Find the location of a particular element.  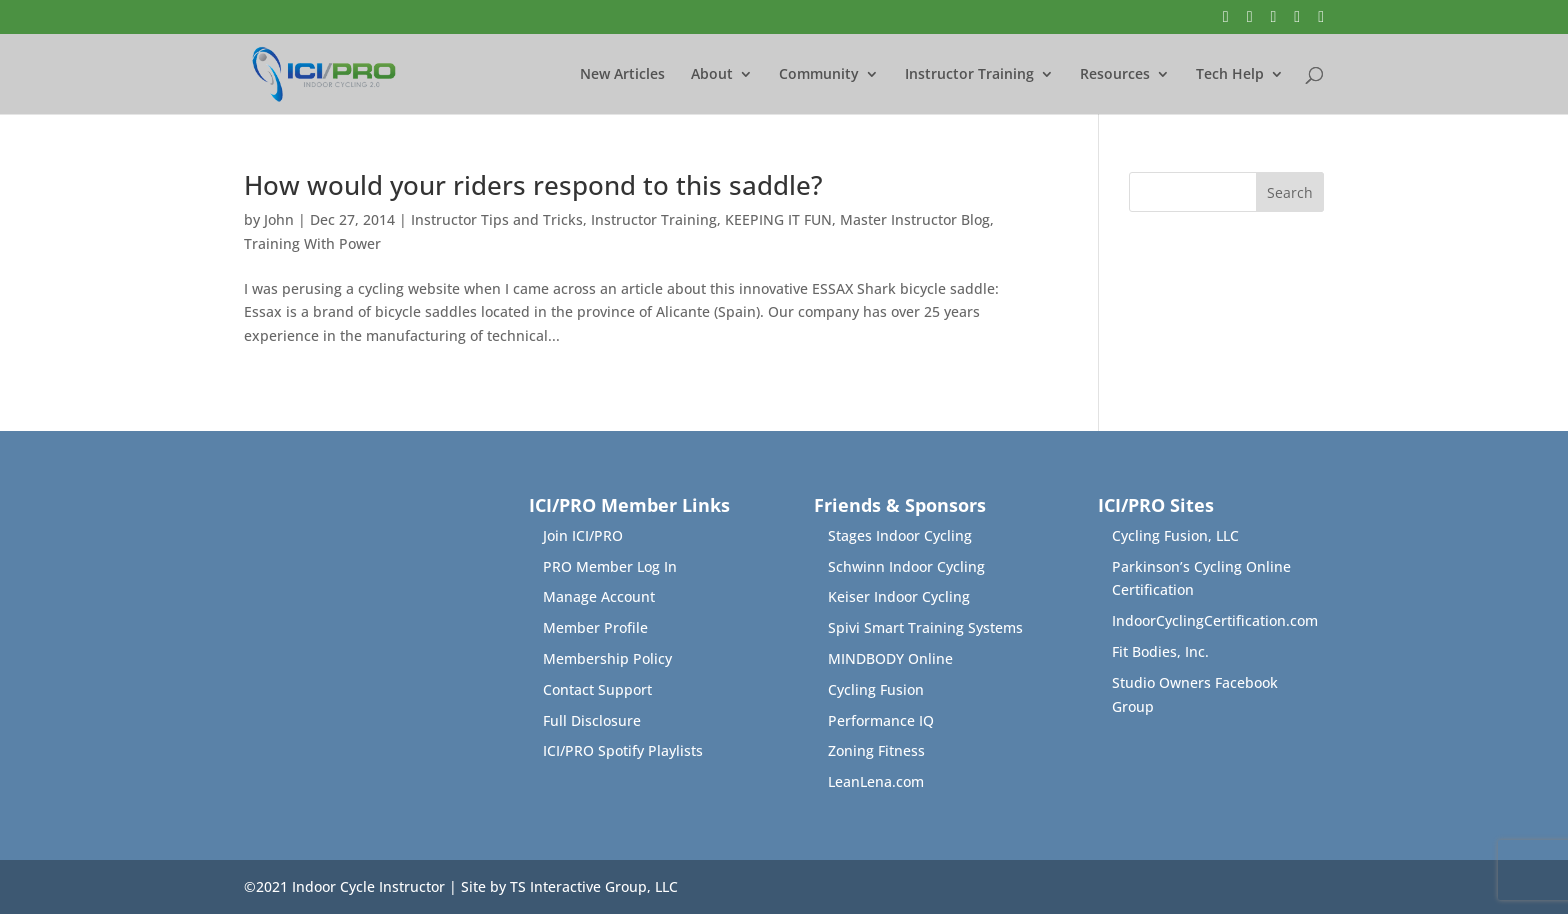

Contact Support is located at coordinates (597, 689).